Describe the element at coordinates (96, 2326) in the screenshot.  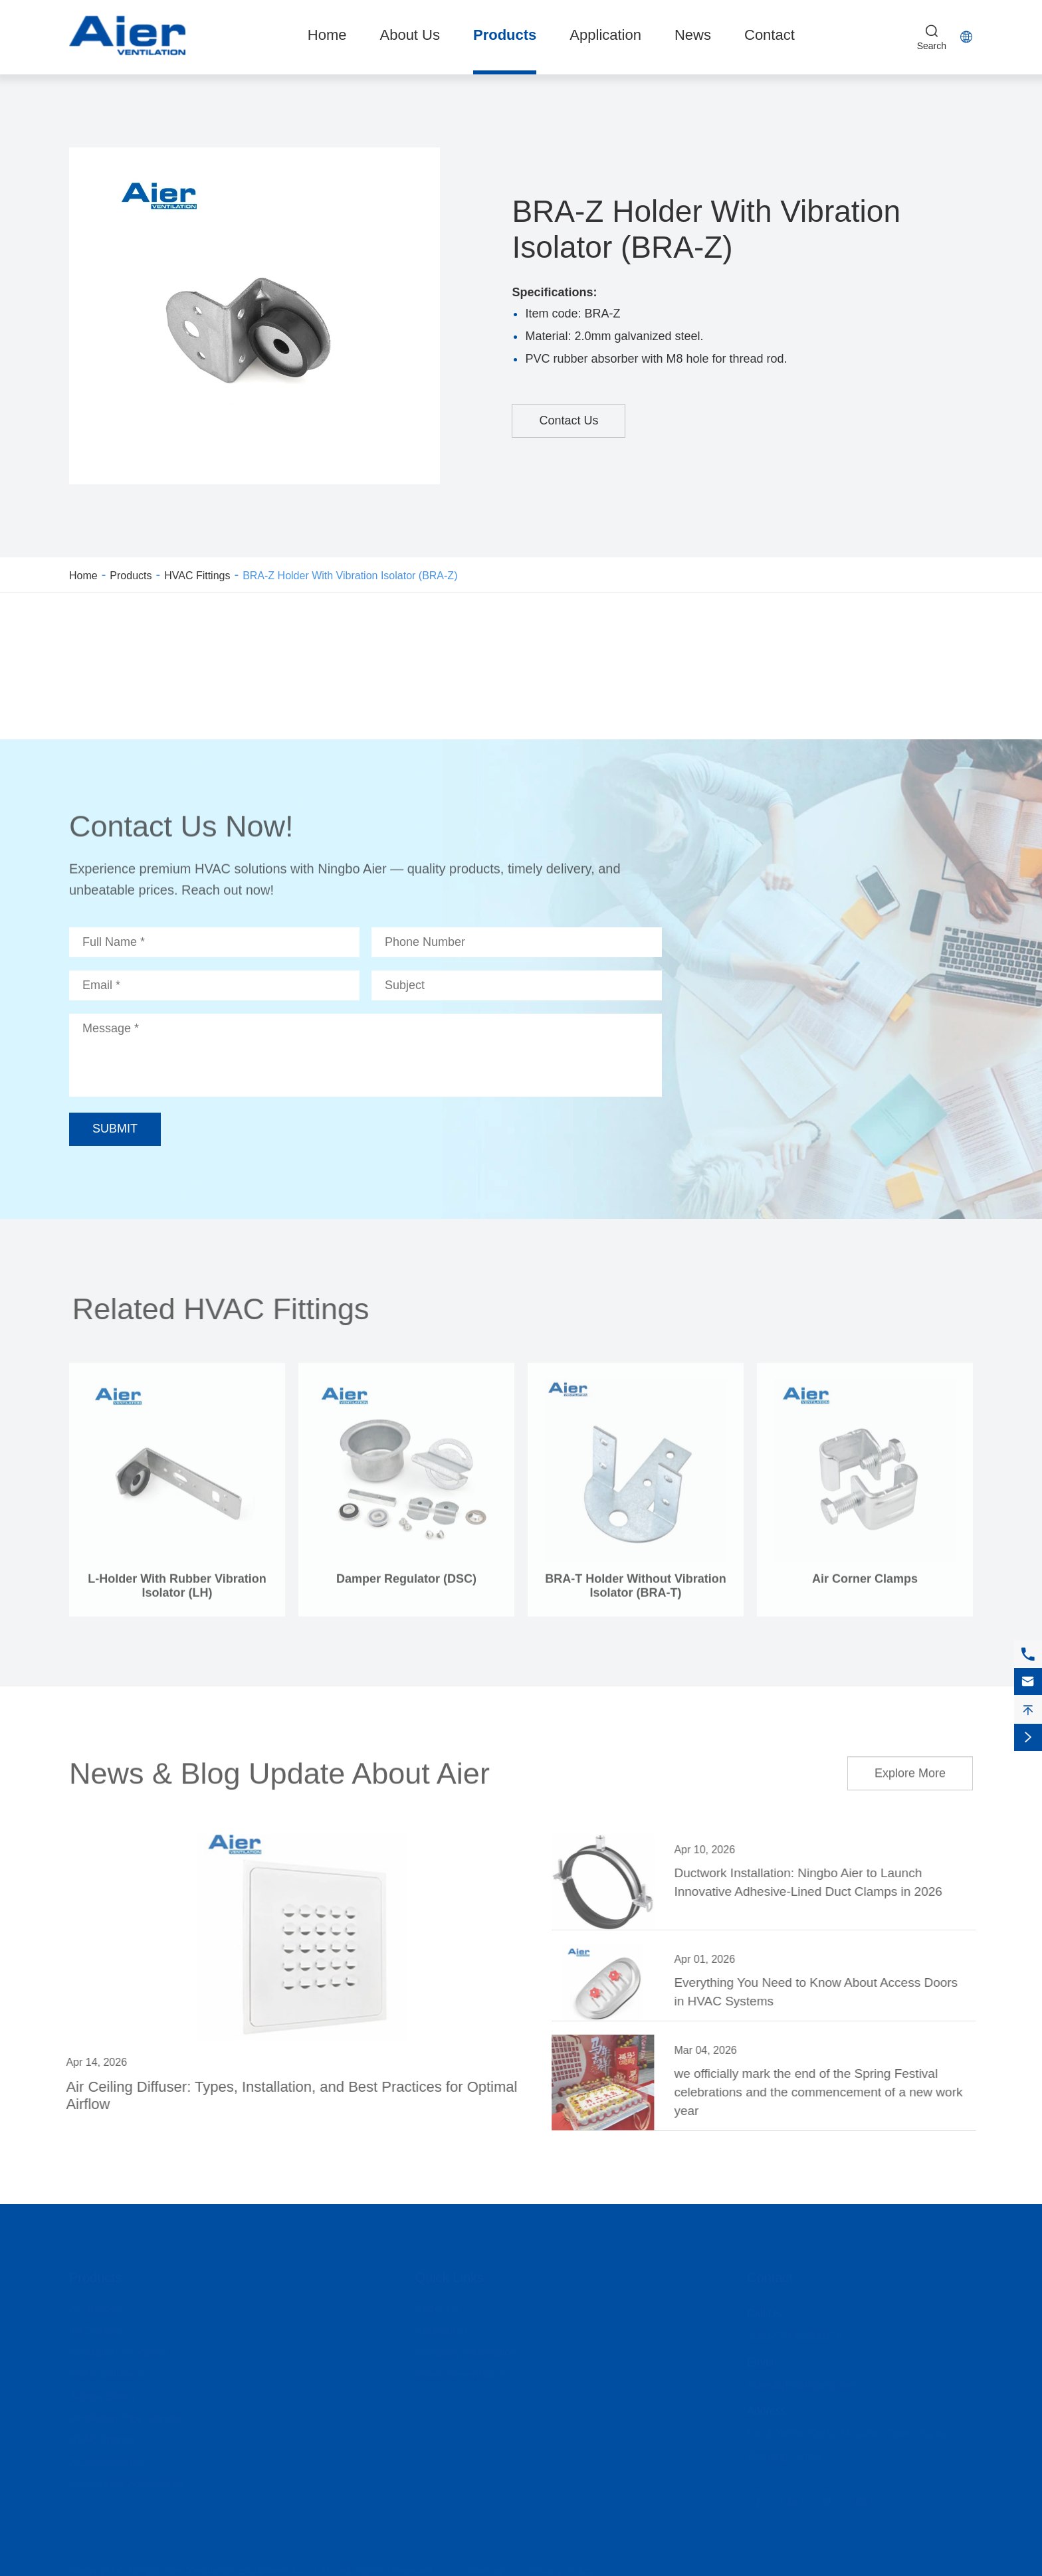
I see `Iris Damper` at that location.